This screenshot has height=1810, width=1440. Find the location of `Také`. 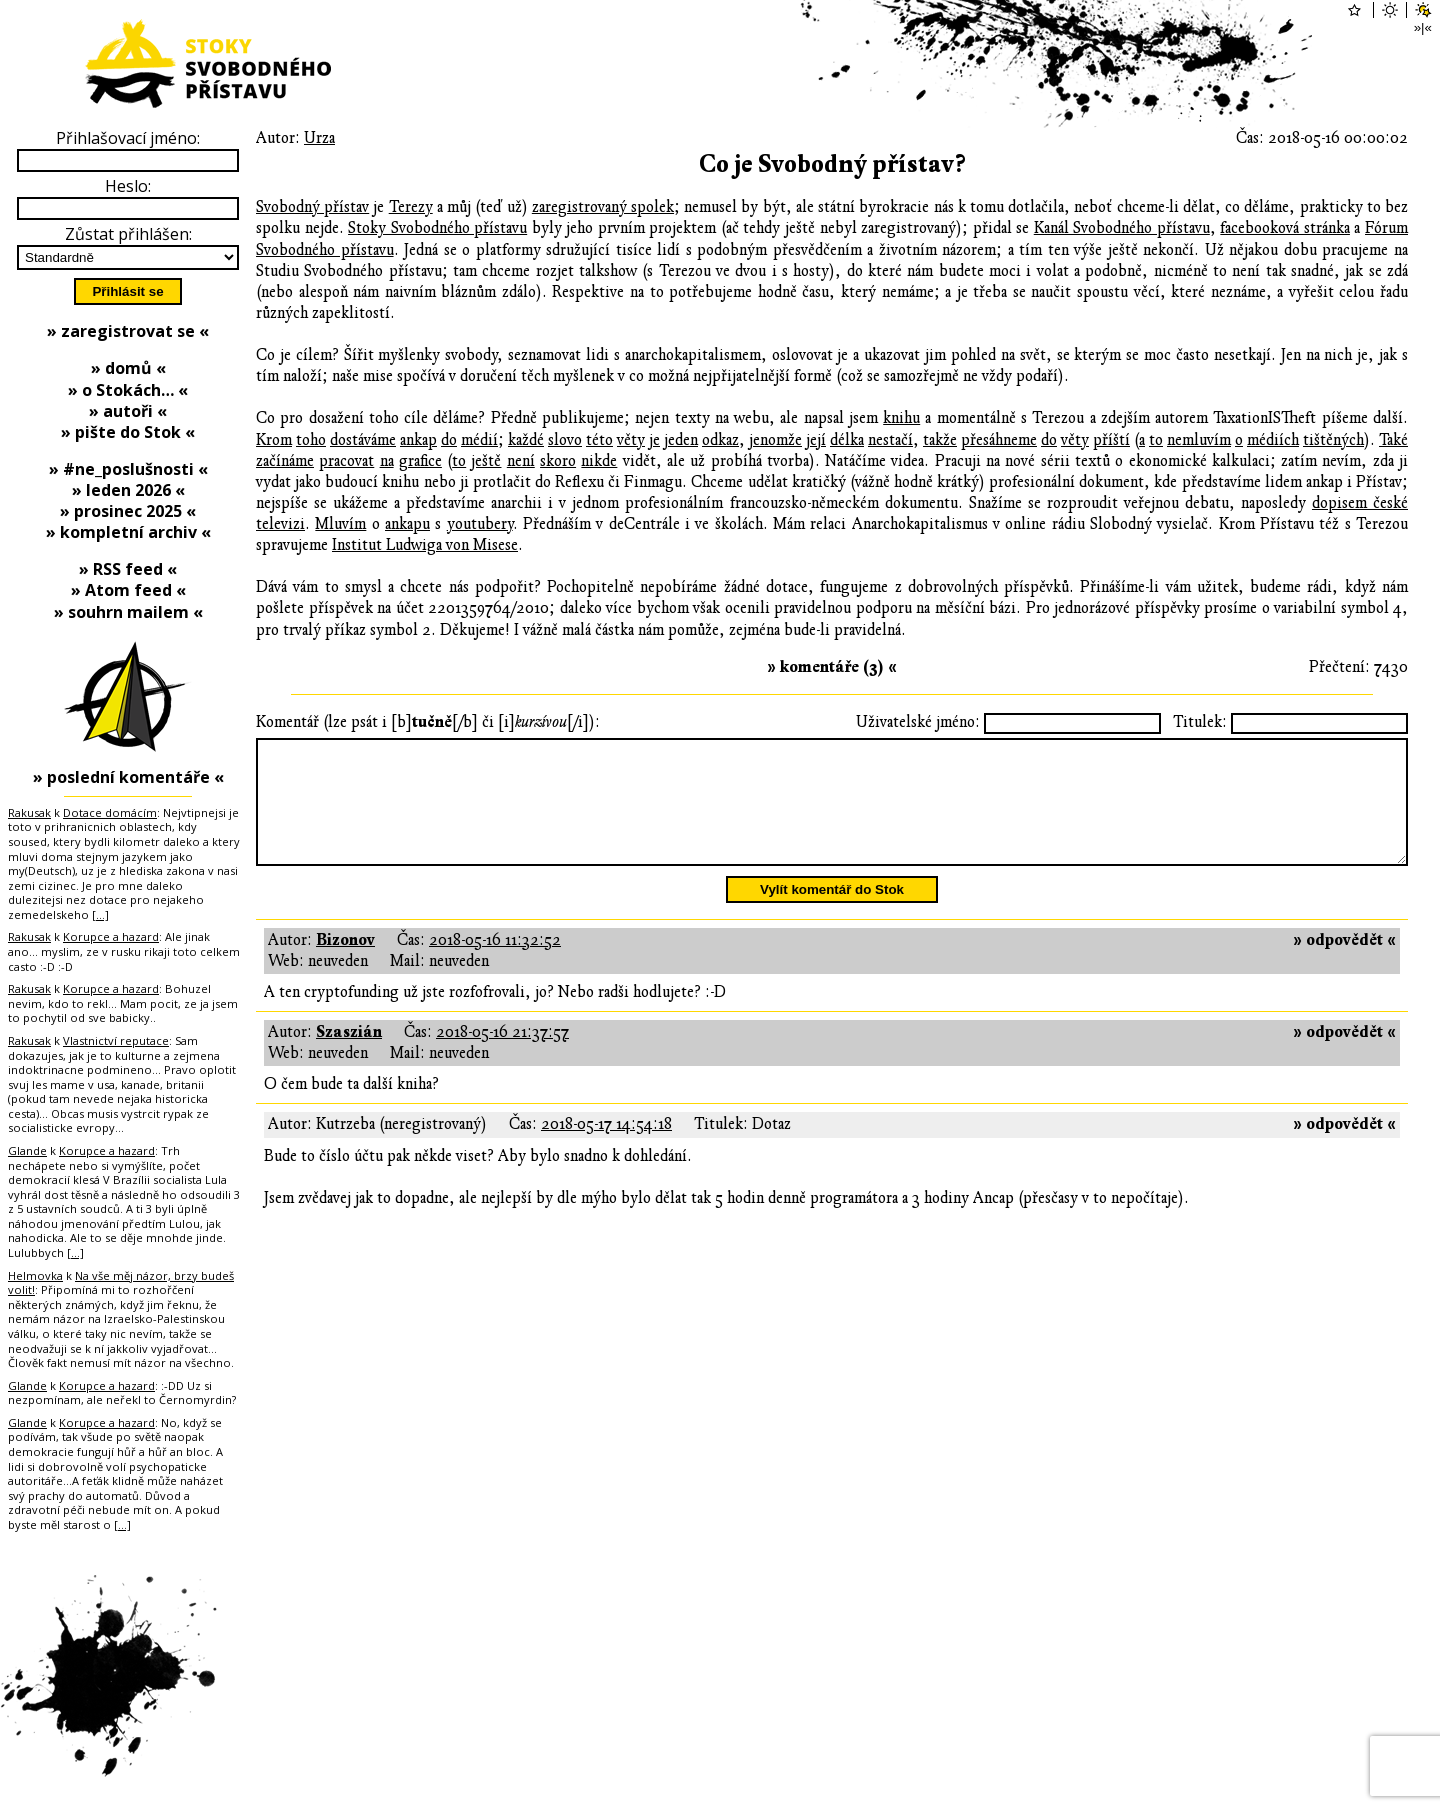

Také is located at coordinates (1393, 440).